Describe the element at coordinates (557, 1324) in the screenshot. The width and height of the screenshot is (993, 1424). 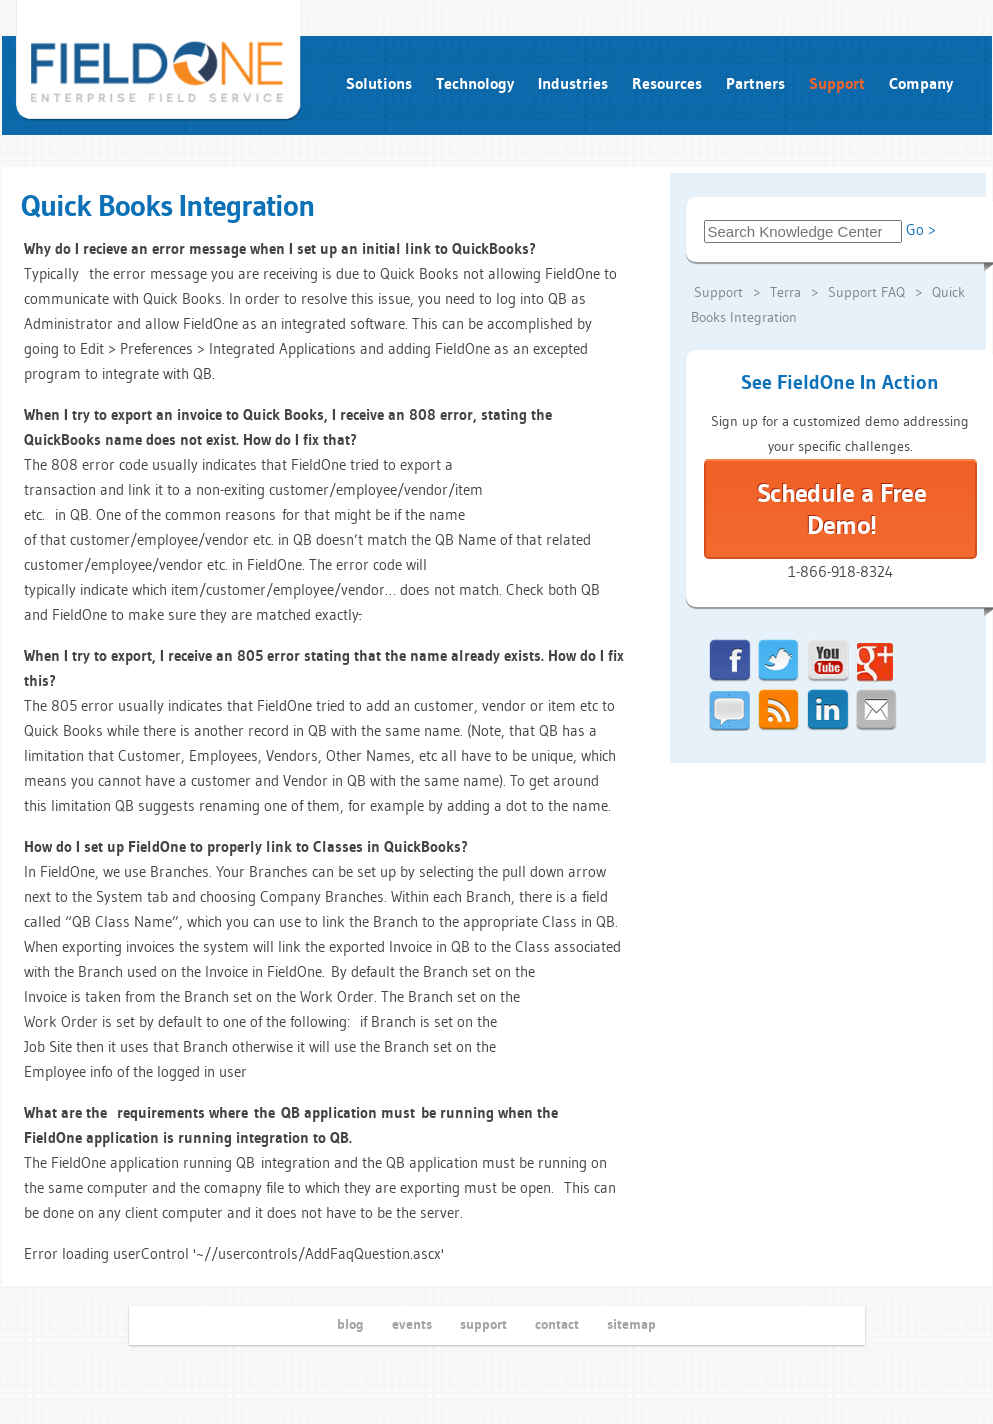
I see `contact` at that location.